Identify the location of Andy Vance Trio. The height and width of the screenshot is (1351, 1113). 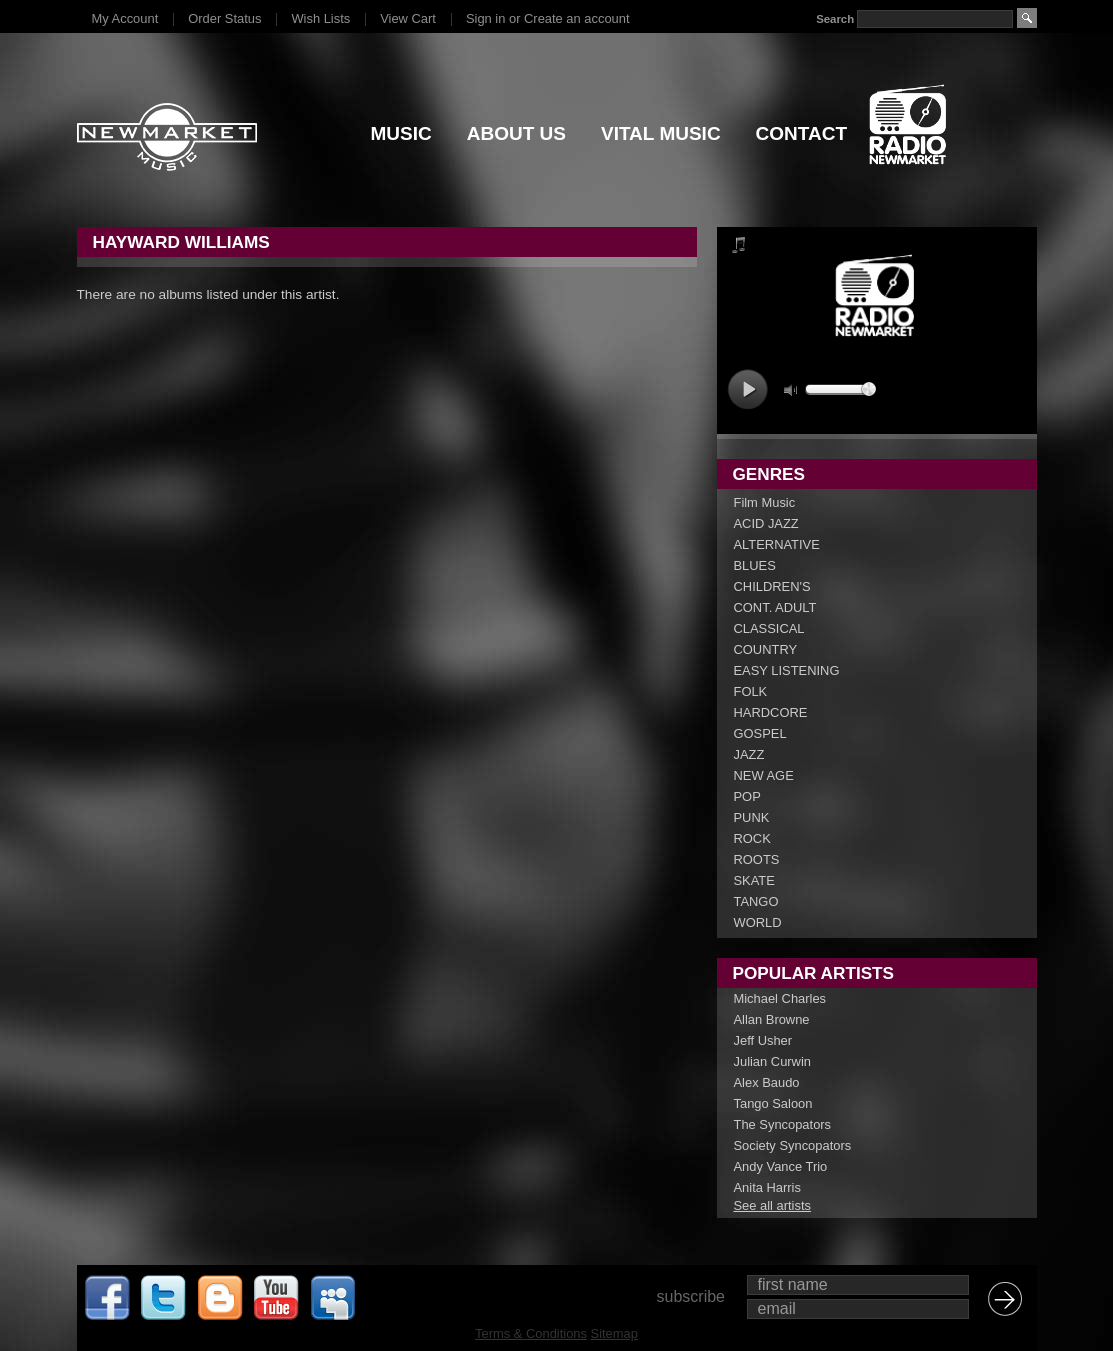
(781, 1166).